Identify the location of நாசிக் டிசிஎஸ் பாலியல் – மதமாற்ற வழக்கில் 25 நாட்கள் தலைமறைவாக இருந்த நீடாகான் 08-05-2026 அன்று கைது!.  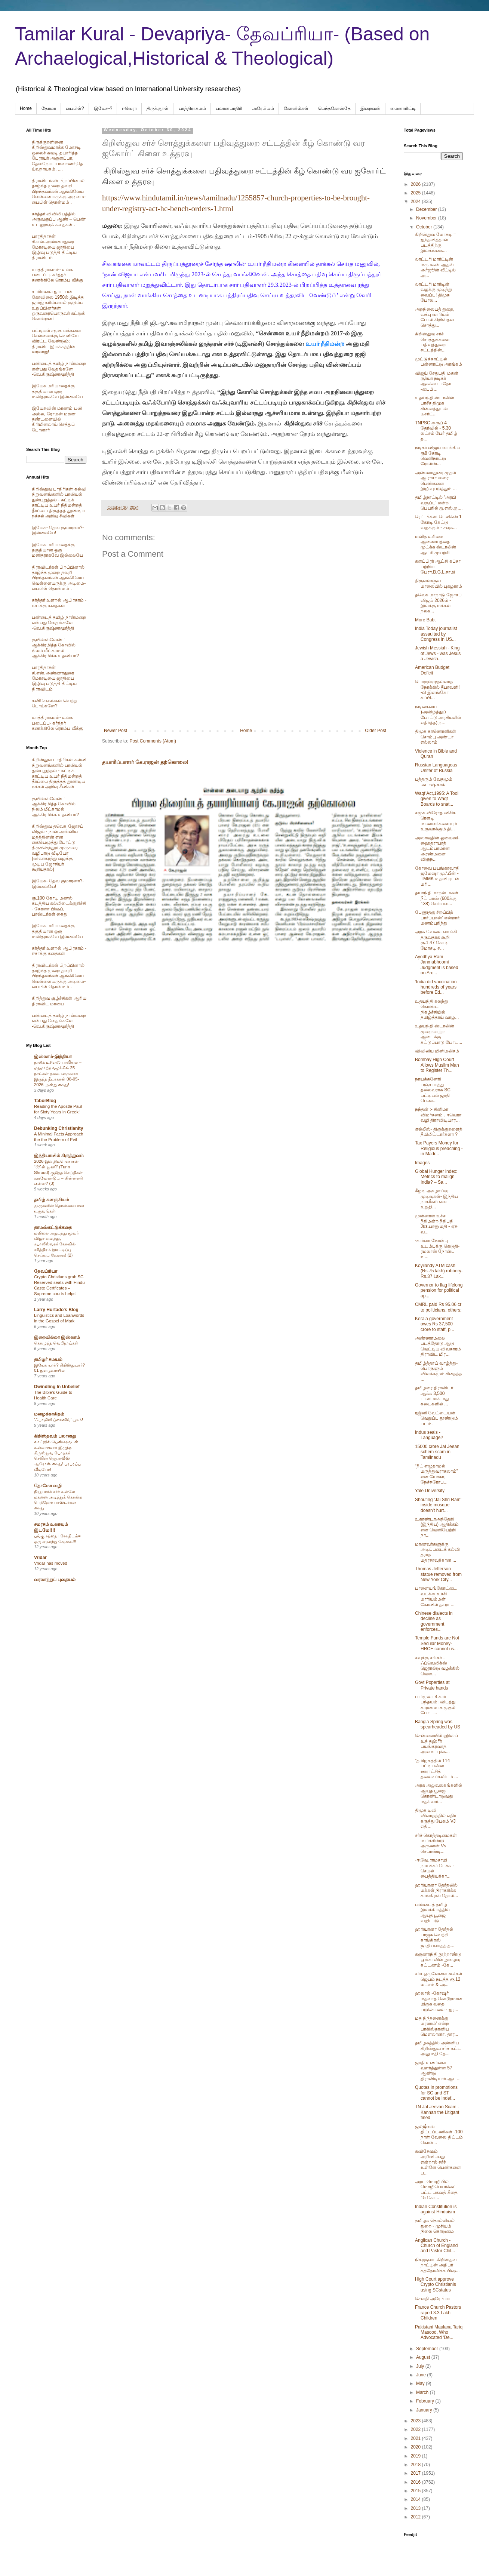
(58, 1073).